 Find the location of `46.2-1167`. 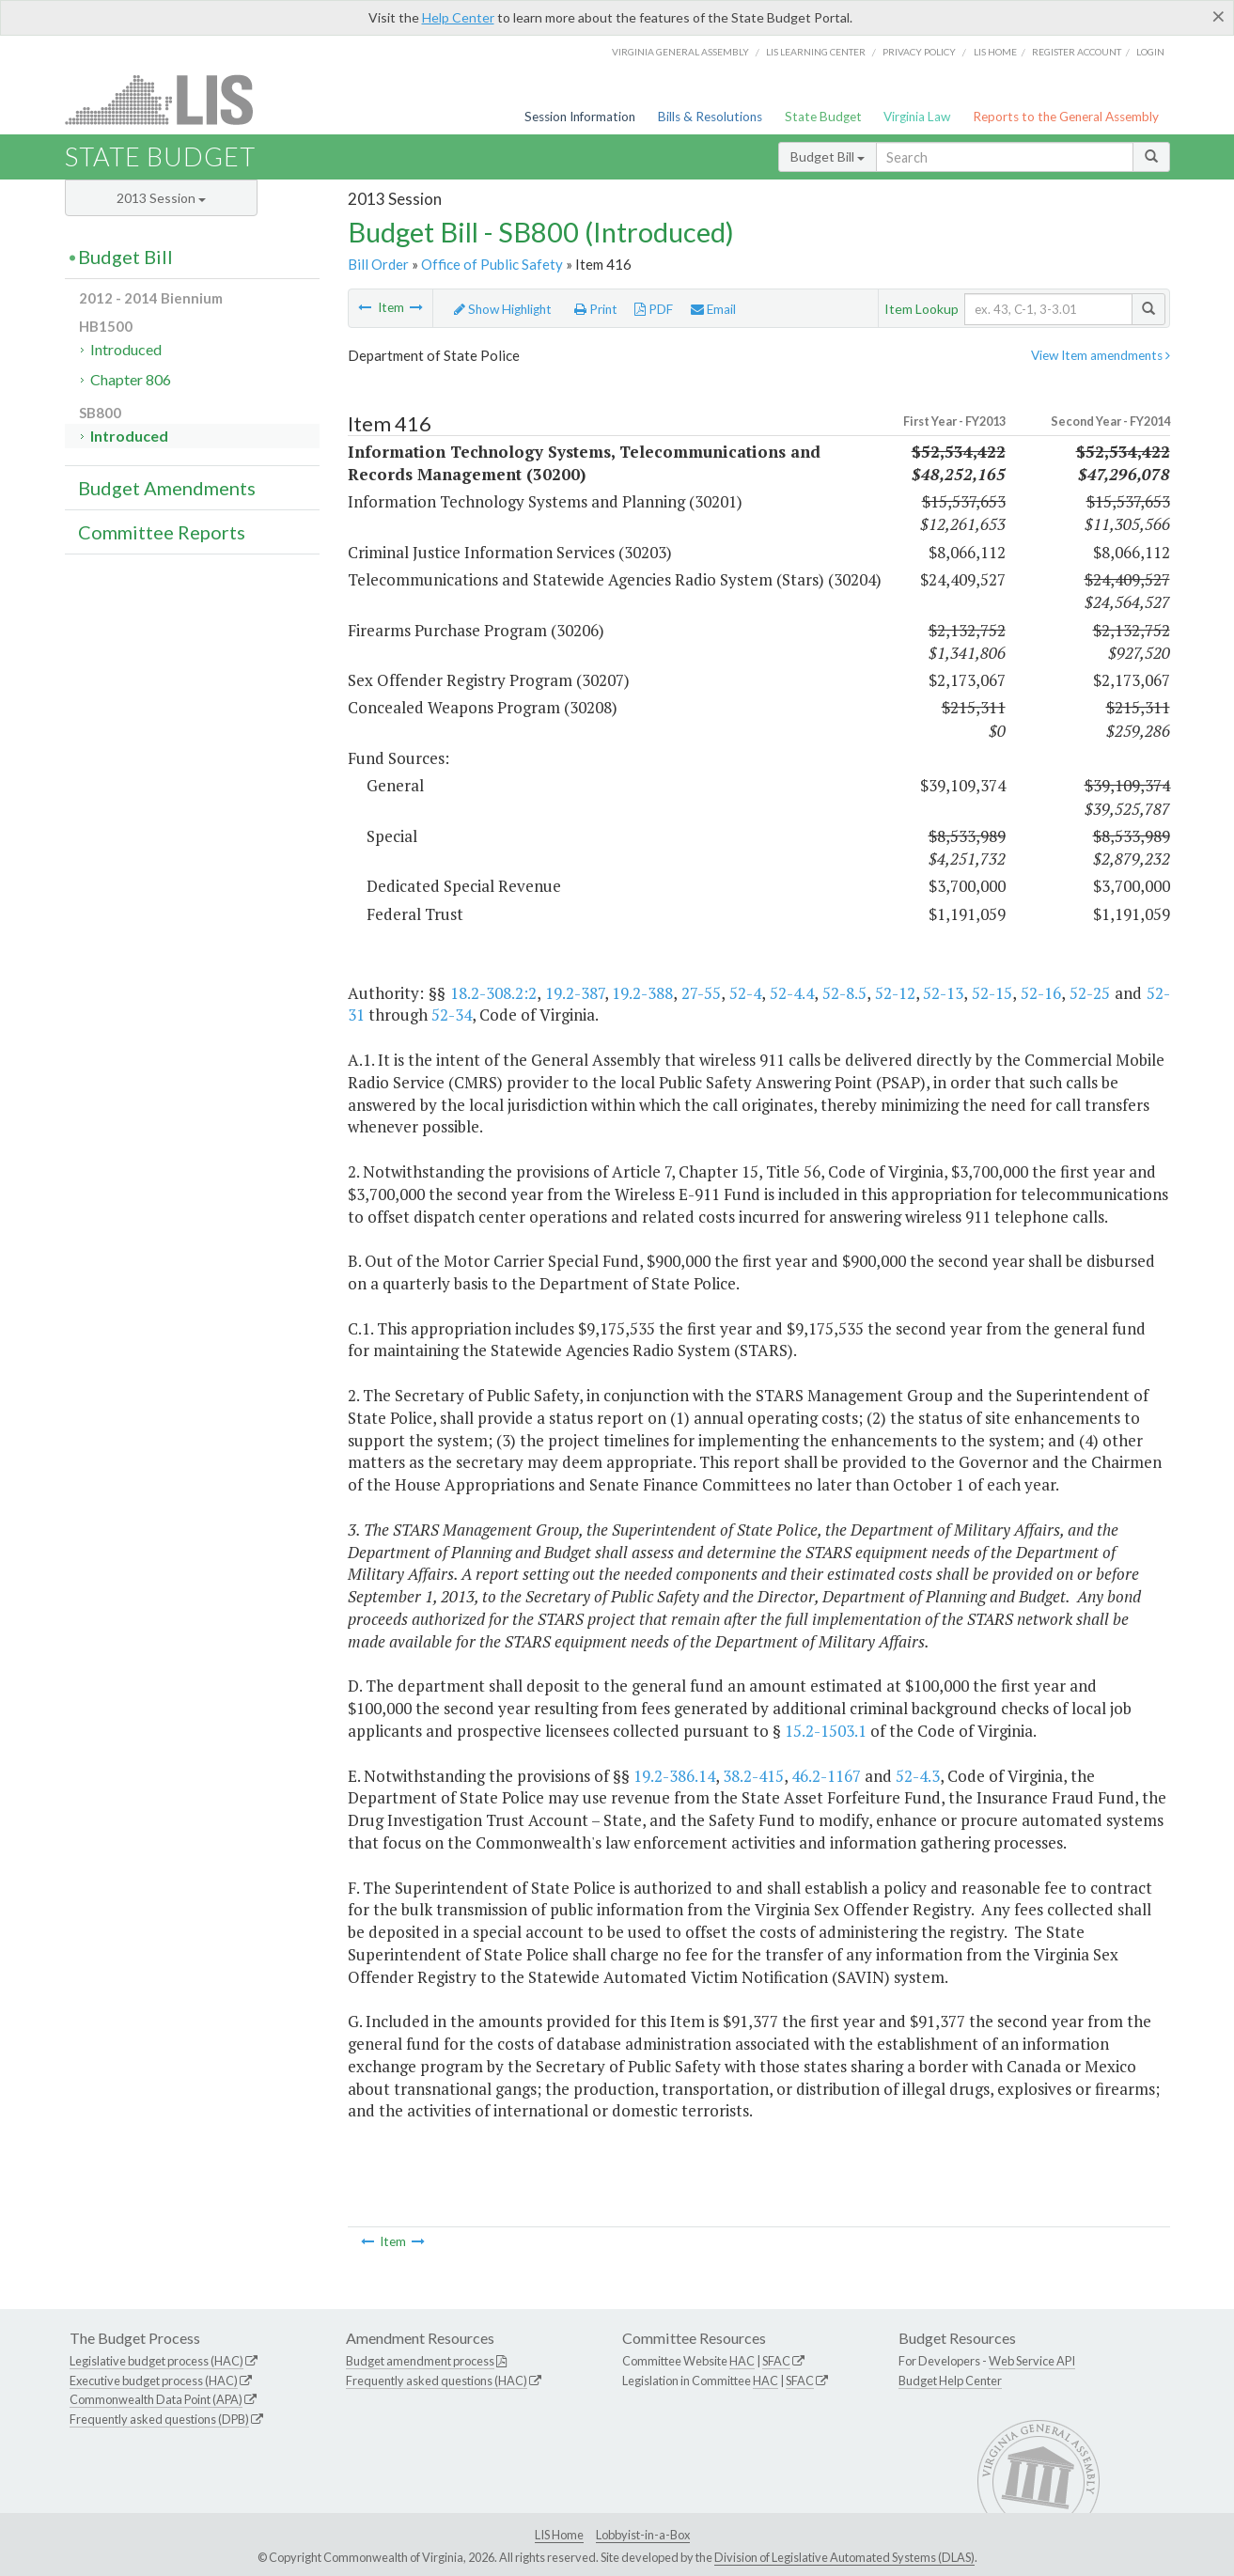

46.2-1167 is located at coordinates (826, 1776).